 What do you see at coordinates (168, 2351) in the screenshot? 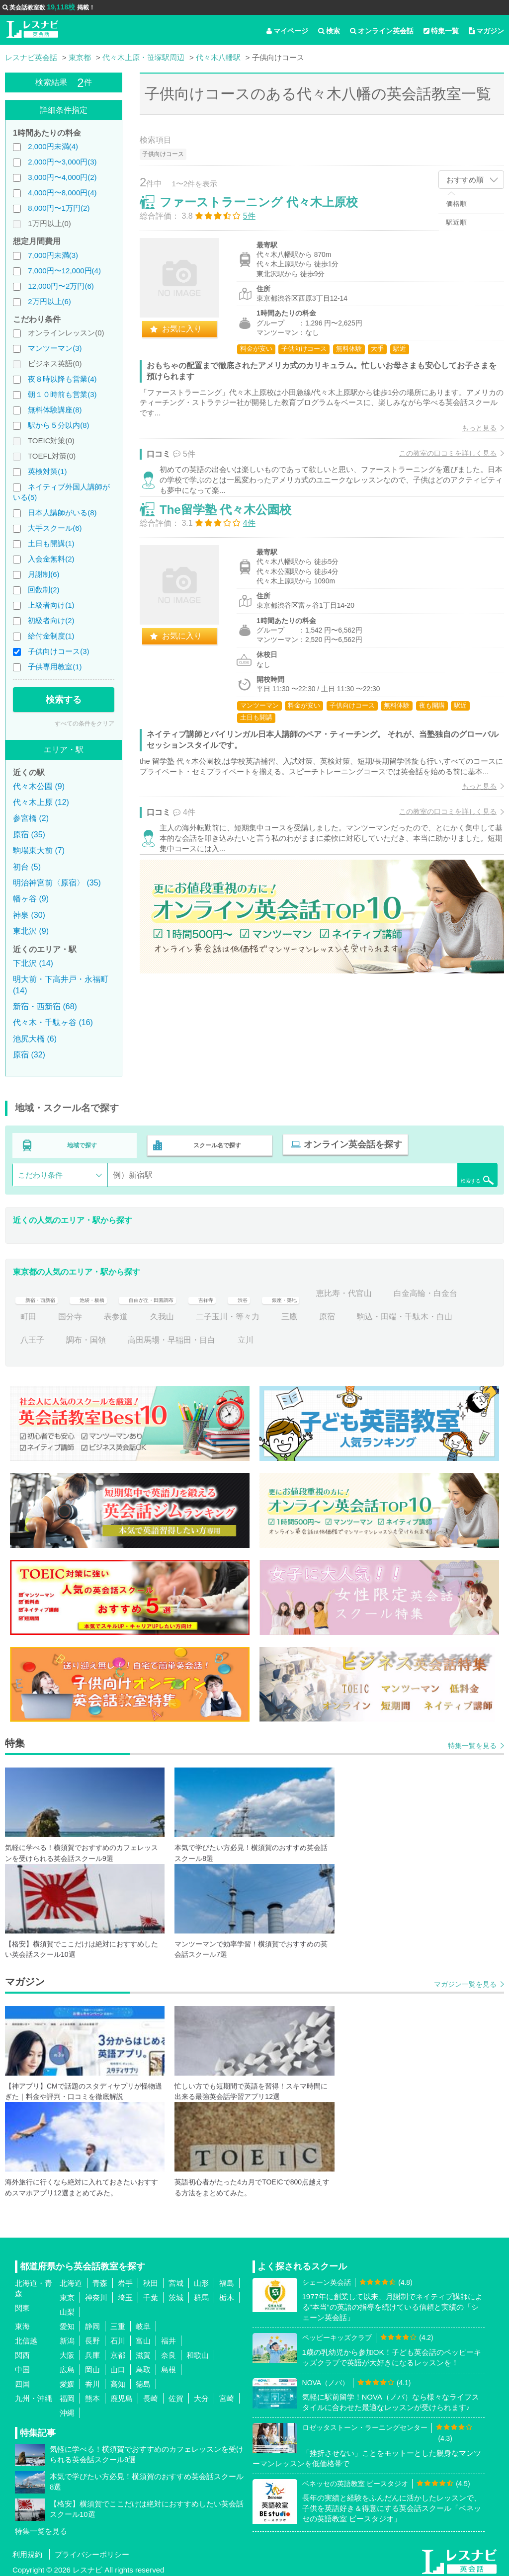
I see `奈良` at bounding box center [168, 2351].